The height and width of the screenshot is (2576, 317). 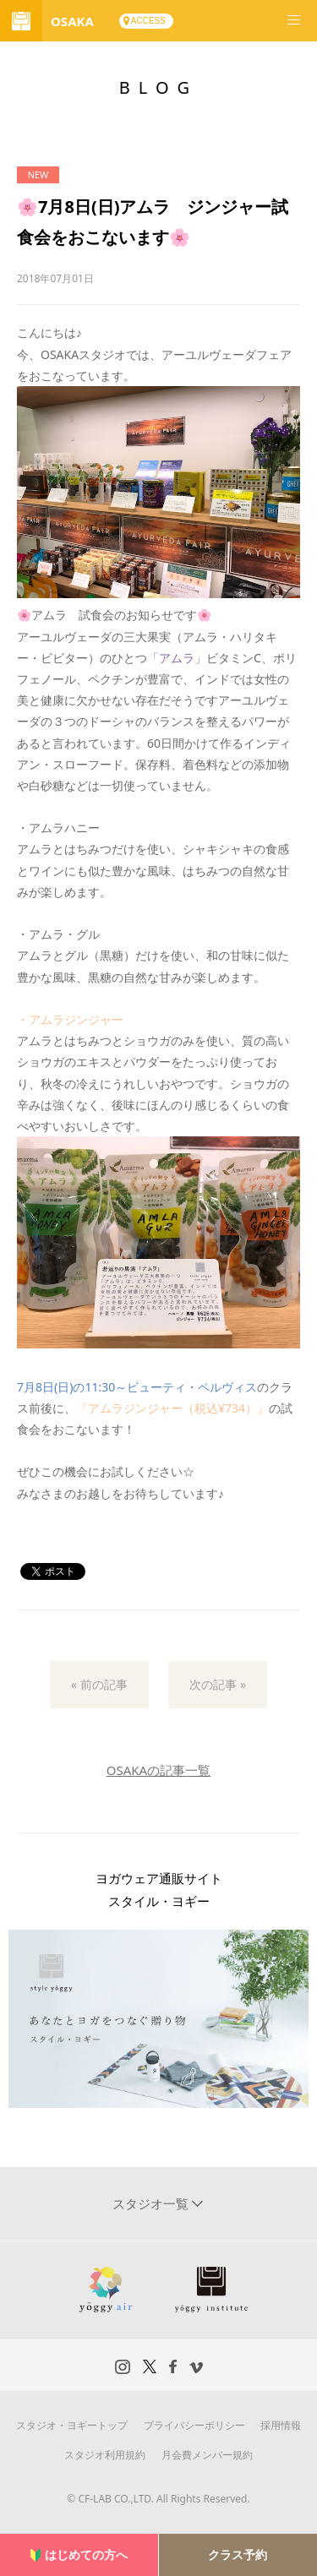 What do you see at coordinates (72, 2425) in the screenshot?
I see `スタジオ・ヨギートップ` at bounding box center [72, 2425].